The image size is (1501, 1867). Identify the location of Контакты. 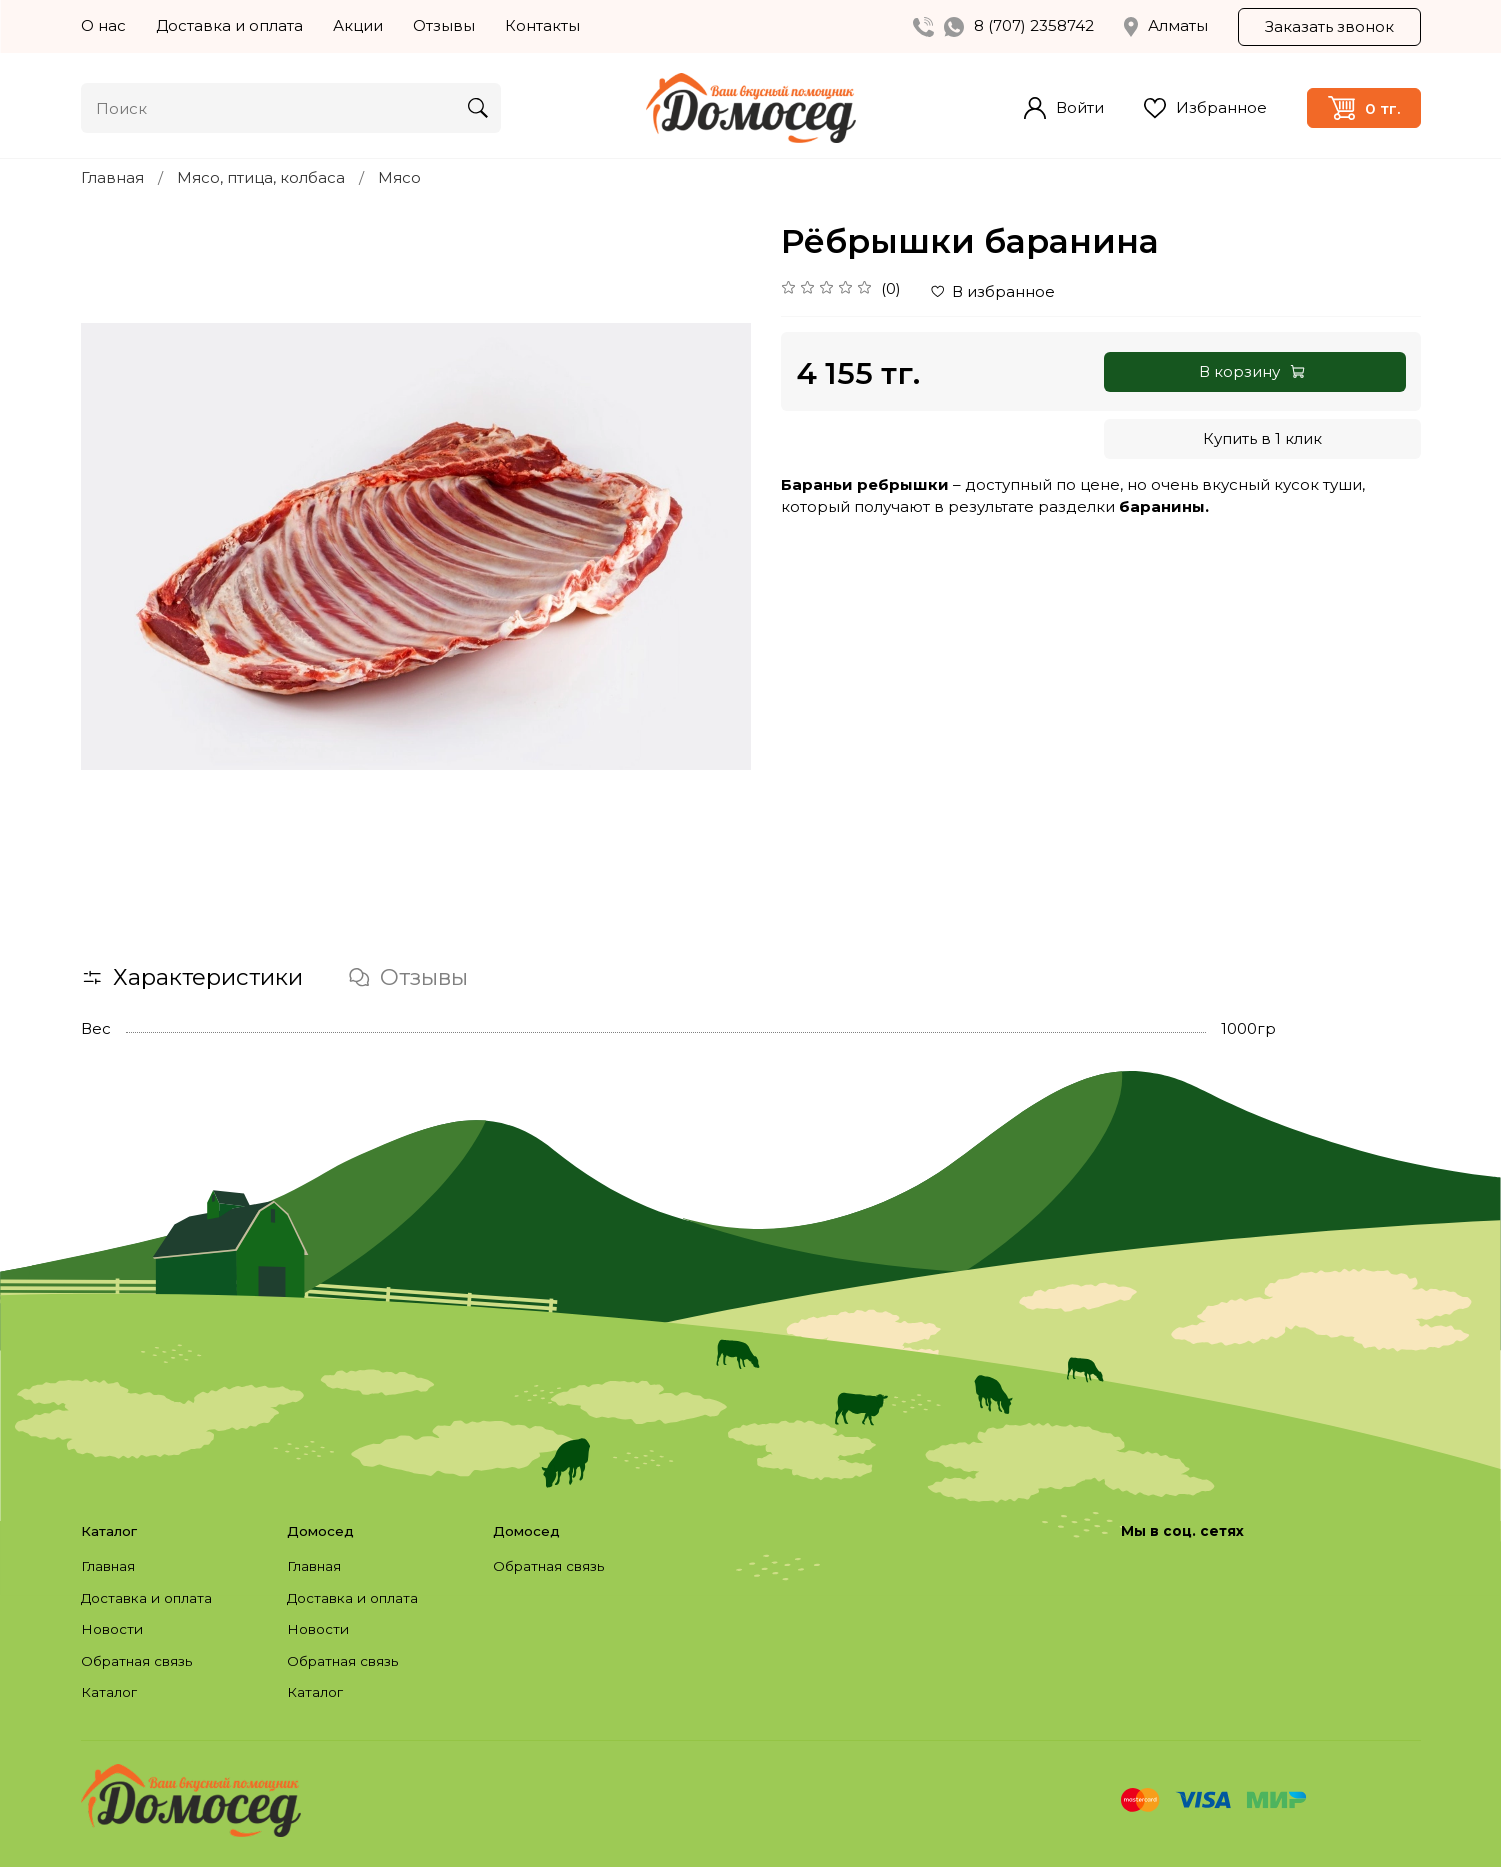
(542, 25).